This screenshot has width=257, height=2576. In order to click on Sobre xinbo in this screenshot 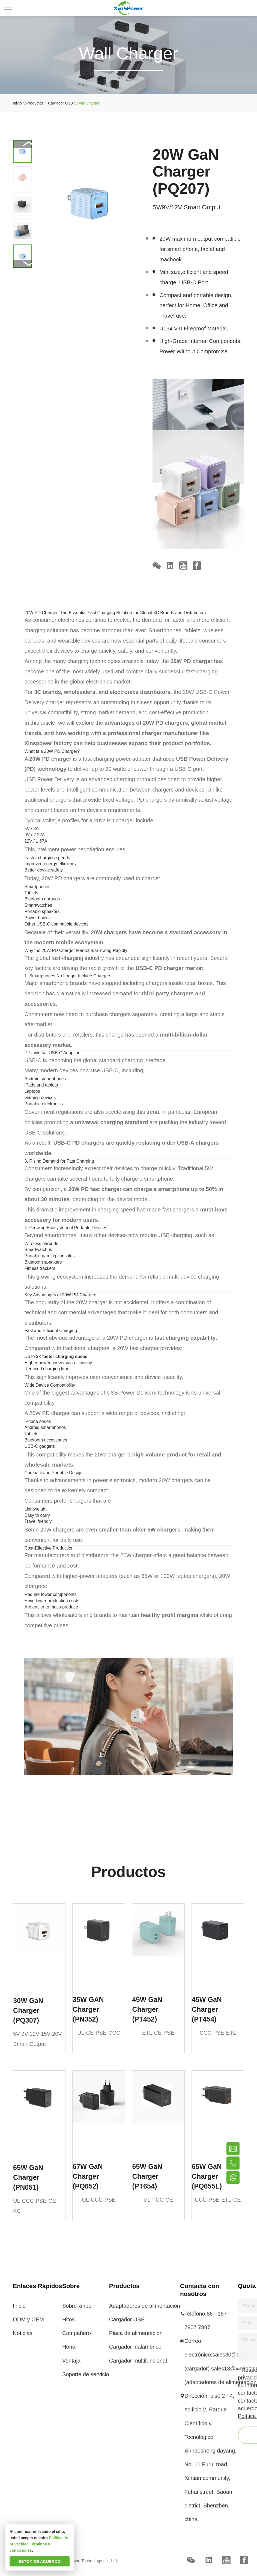, I will do `click(76, 2310)`.